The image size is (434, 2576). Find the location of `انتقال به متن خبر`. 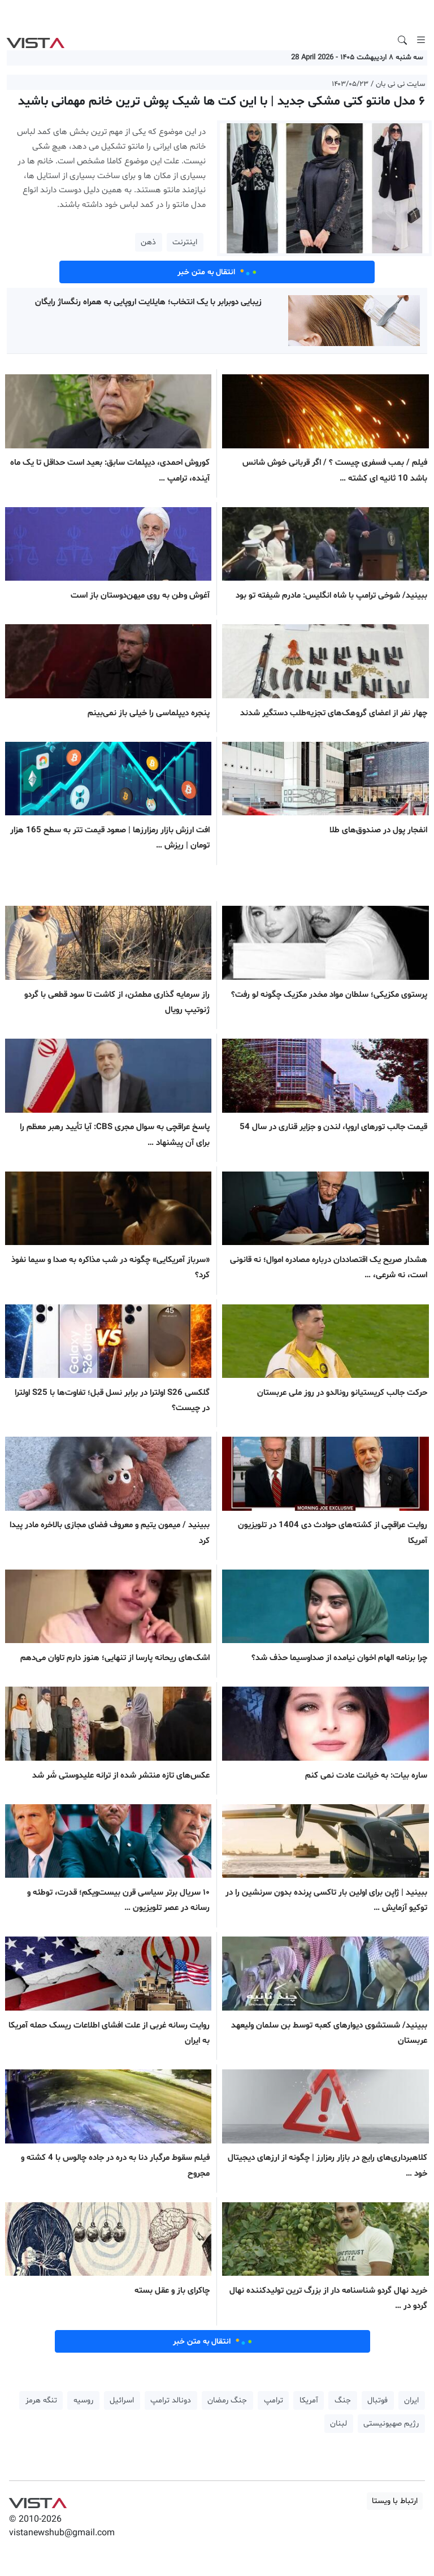

انتقال به متن خبر is located at coordinates (217, 271).